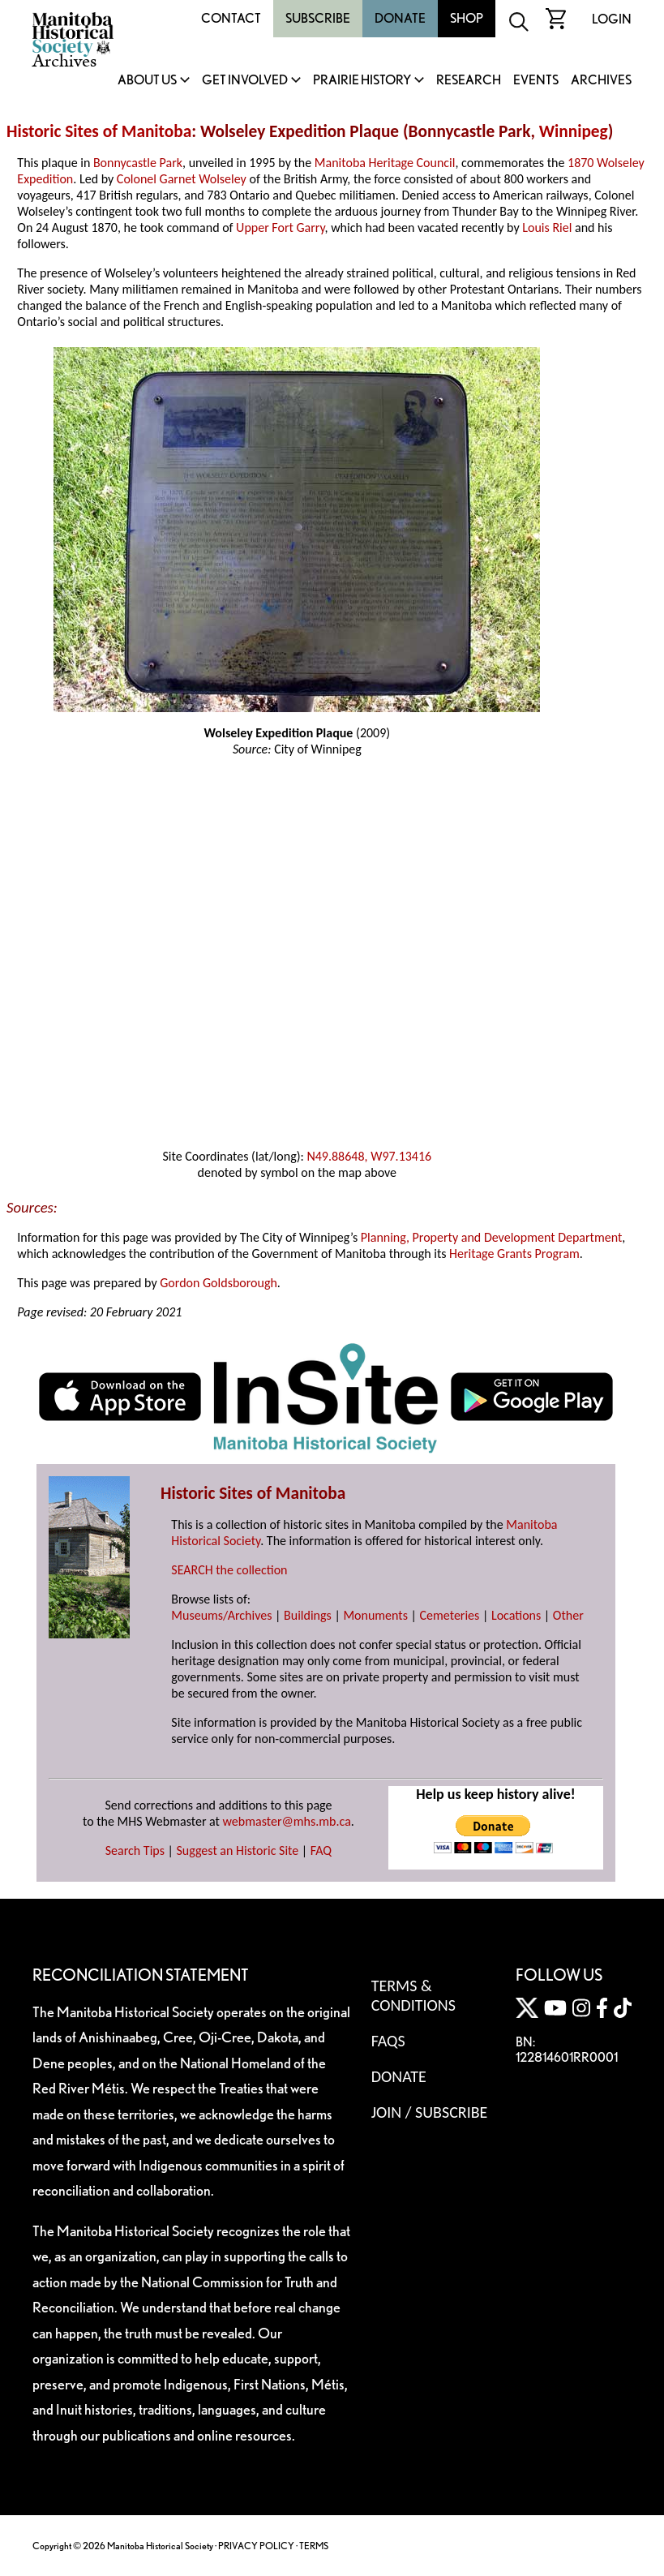 The width and height of the screenshot is (664, 2576). Describe the element at coordinates (317, 18) in the screenshot. I see `Subscribe` at that location.